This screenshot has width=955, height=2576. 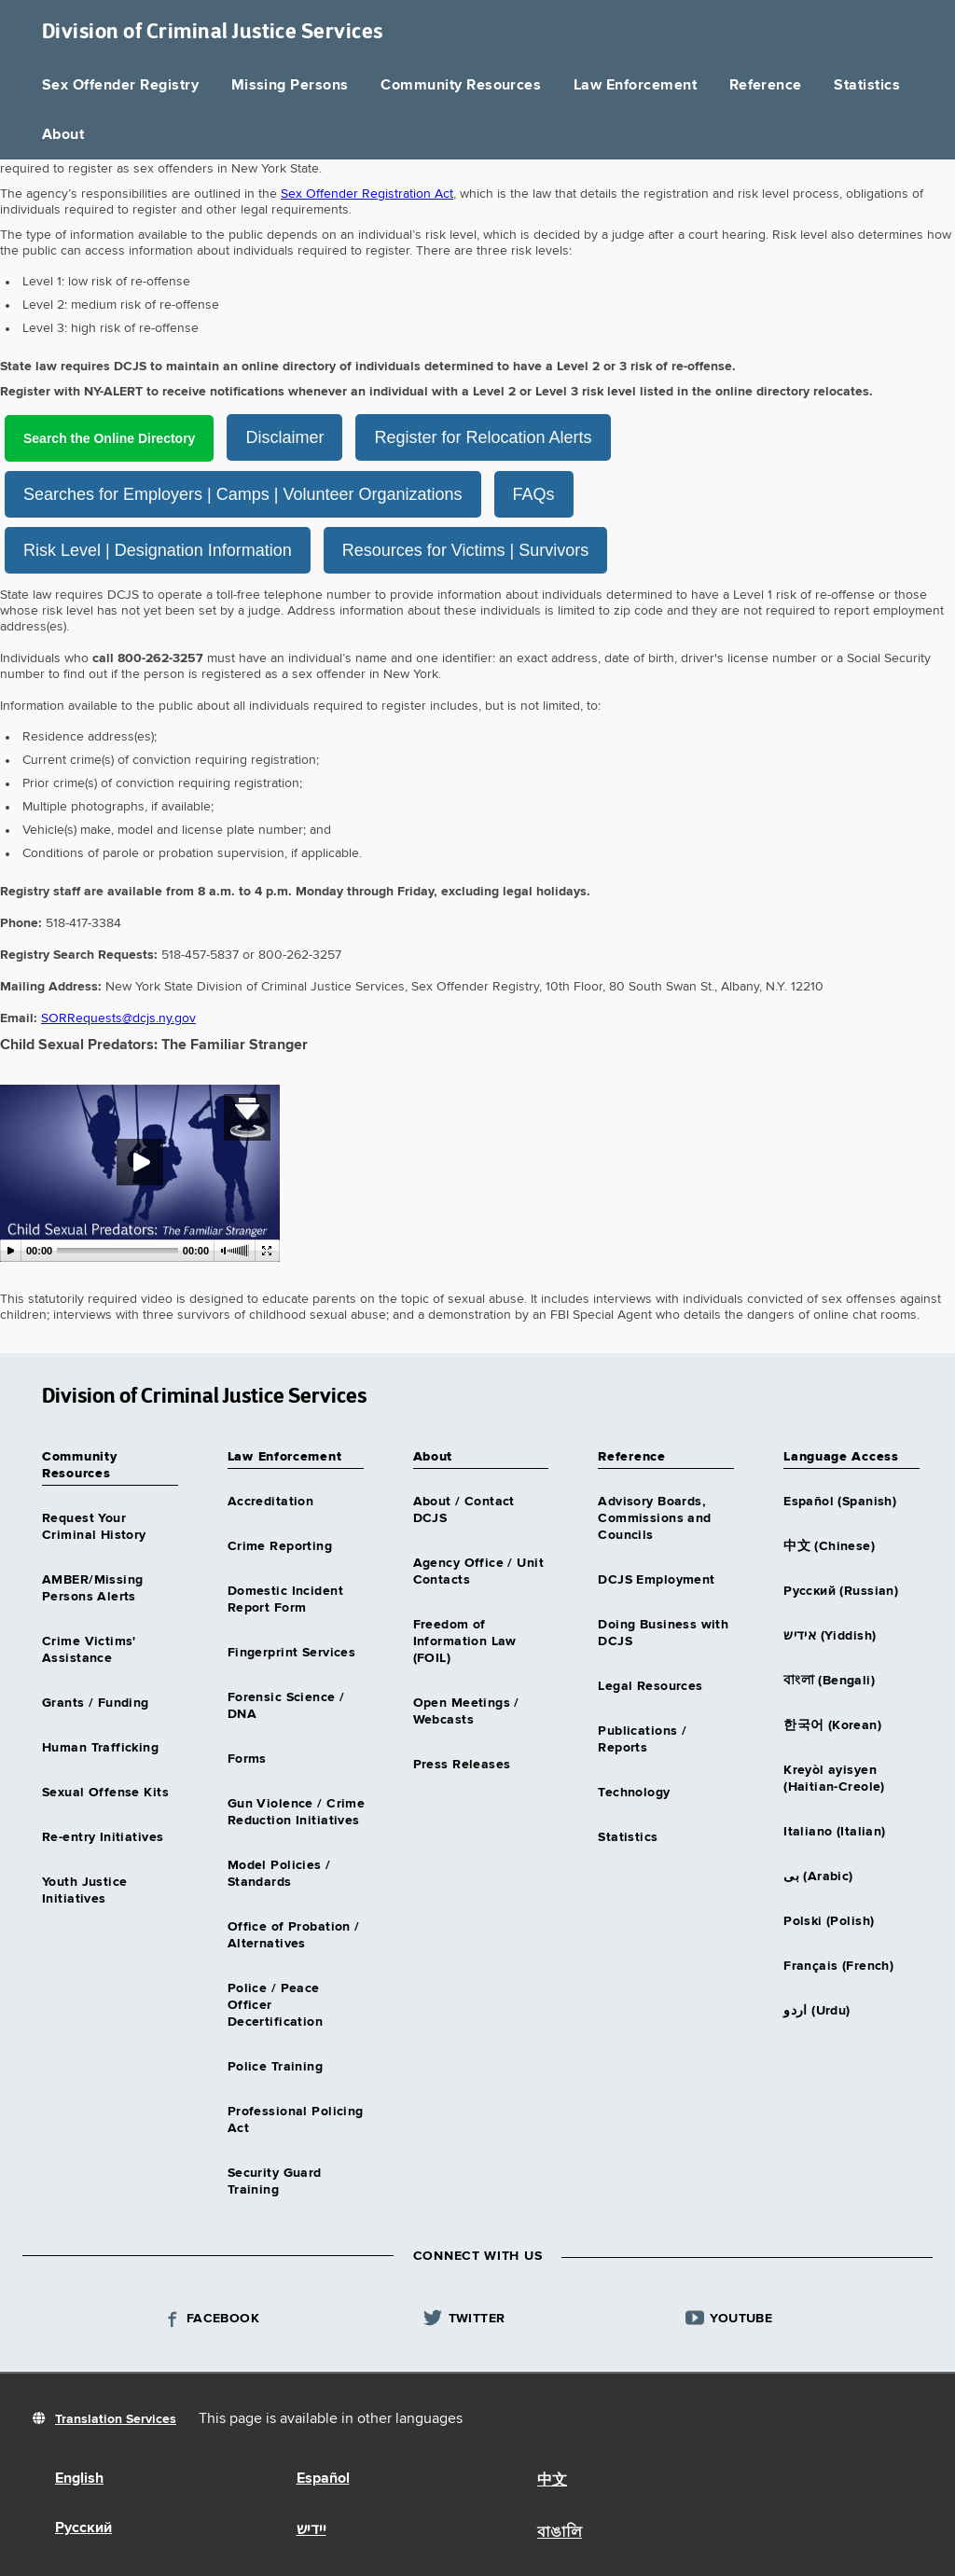 What do you see at coordinates (319, 437) in the screenshot?
I see `Disclaimer` at bounding box center [319, 437].